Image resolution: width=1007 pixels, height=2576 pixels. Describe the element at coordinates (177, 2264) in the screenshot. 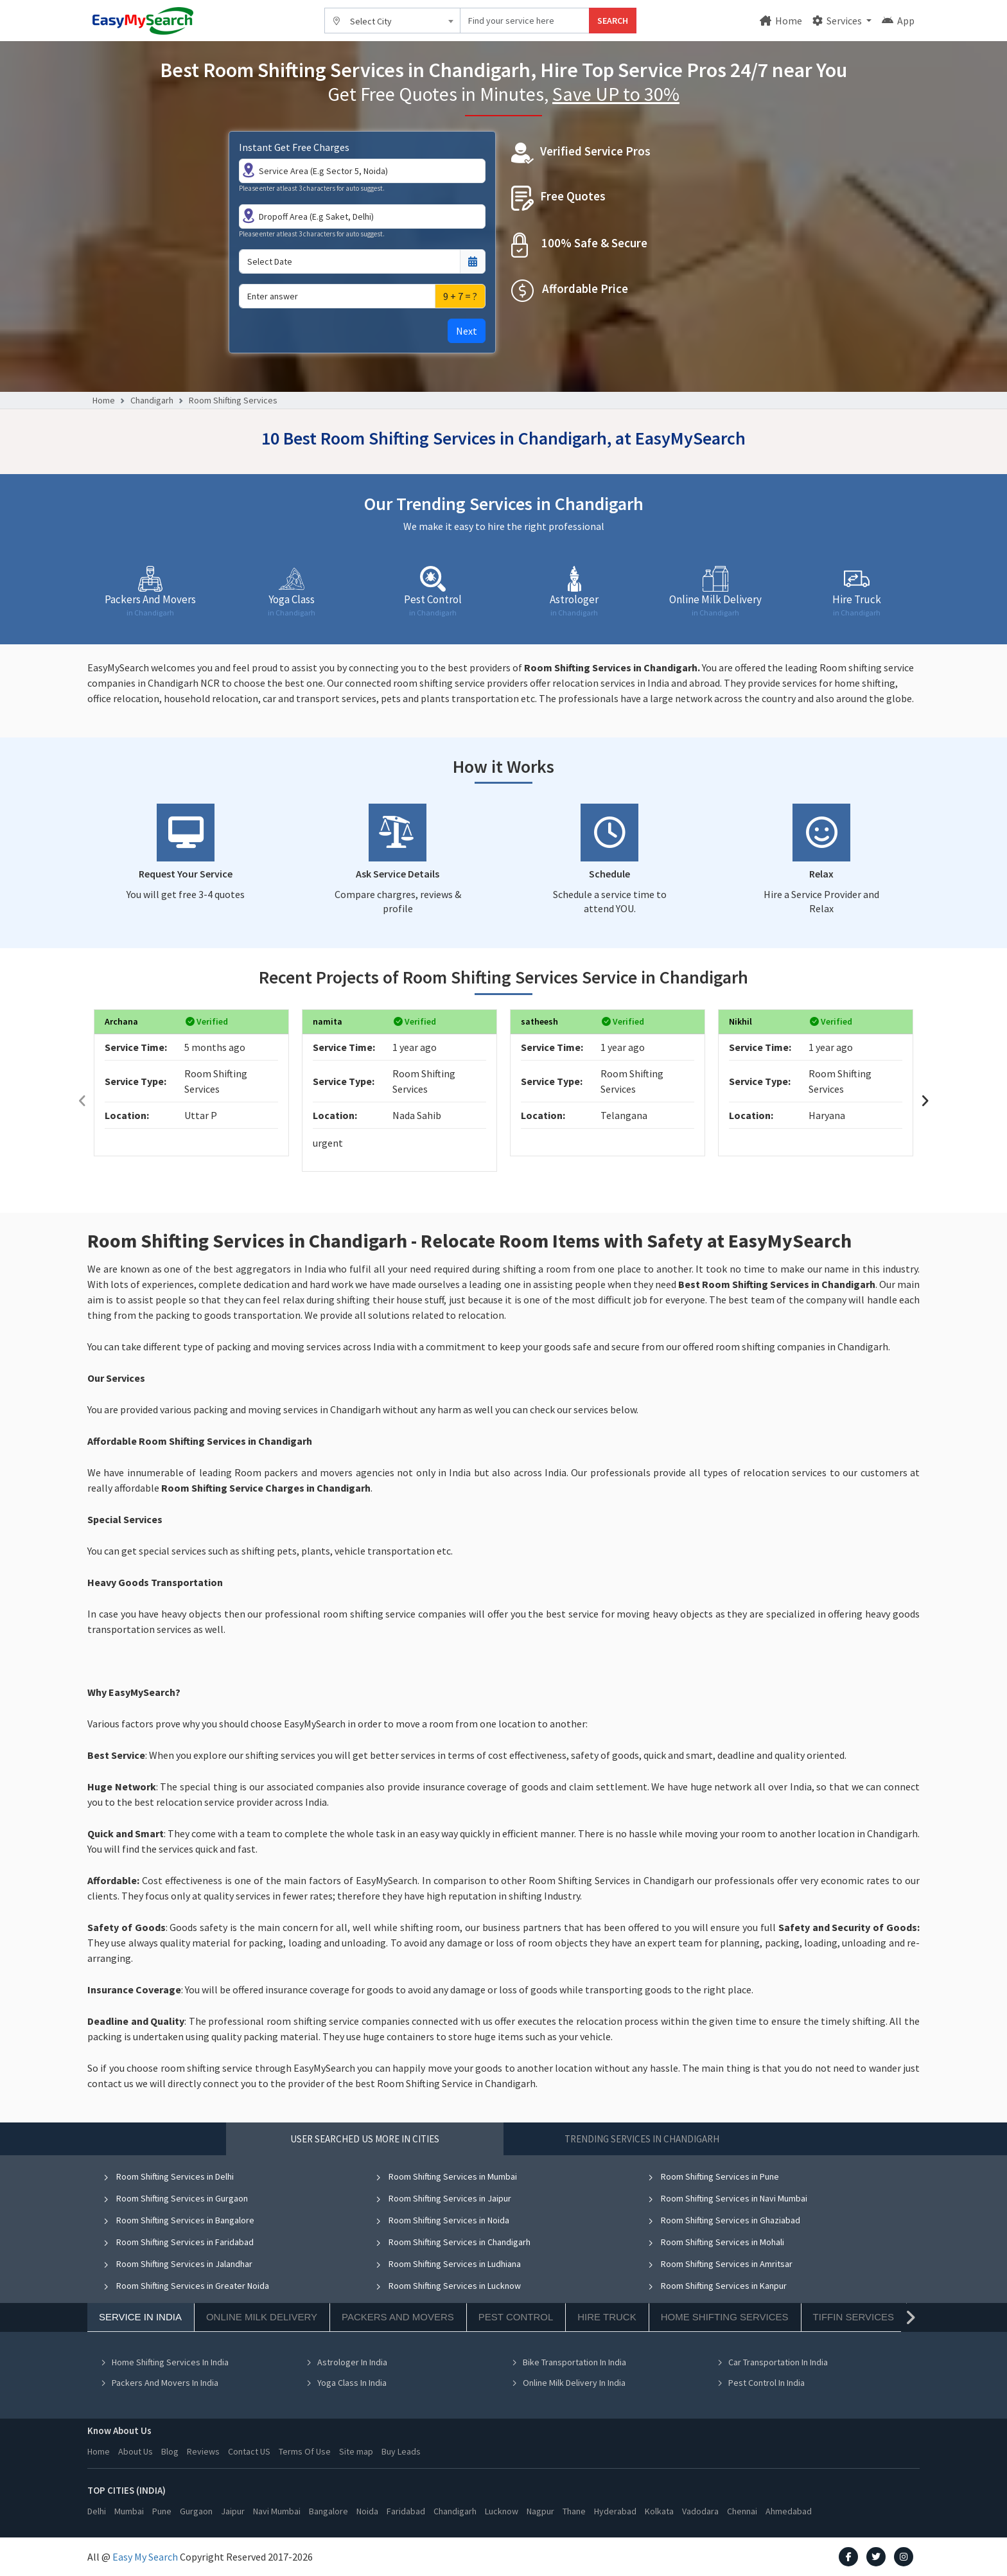

I see `Room Shifting Services in Jalandhar` at that location.